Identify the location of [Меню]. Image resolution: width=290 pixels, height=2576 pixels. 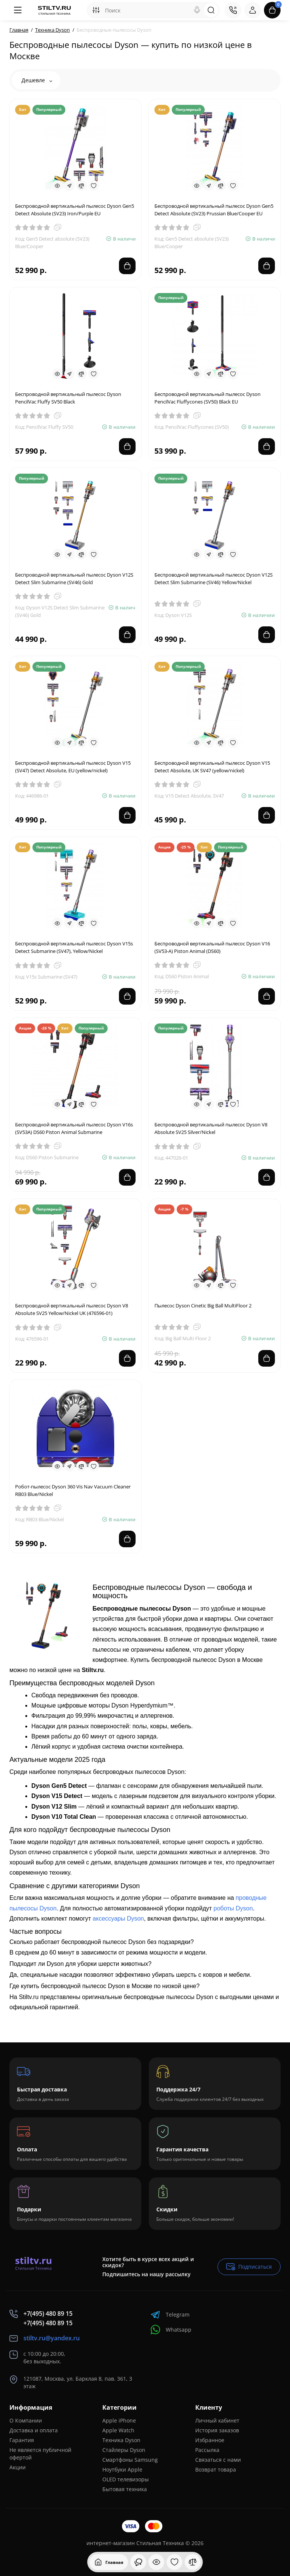
(17, 10).